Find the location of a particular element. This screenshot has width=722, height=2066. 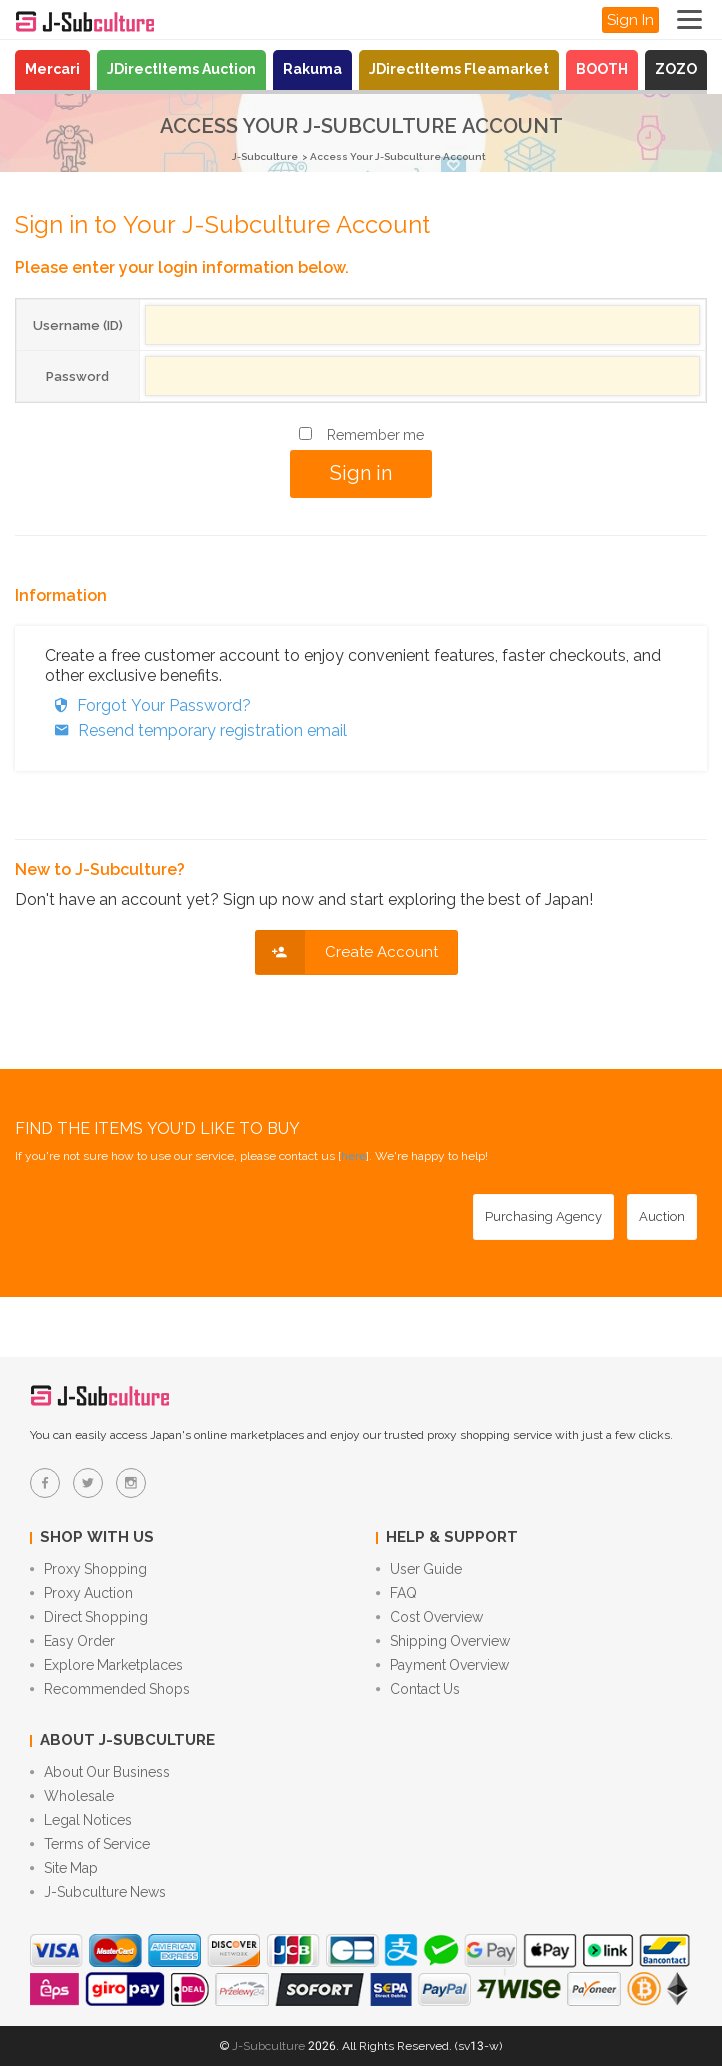

[Auction - Bid on JDirectItems Auction with our proxy bidding service] is located at coordinates (662, 1217).